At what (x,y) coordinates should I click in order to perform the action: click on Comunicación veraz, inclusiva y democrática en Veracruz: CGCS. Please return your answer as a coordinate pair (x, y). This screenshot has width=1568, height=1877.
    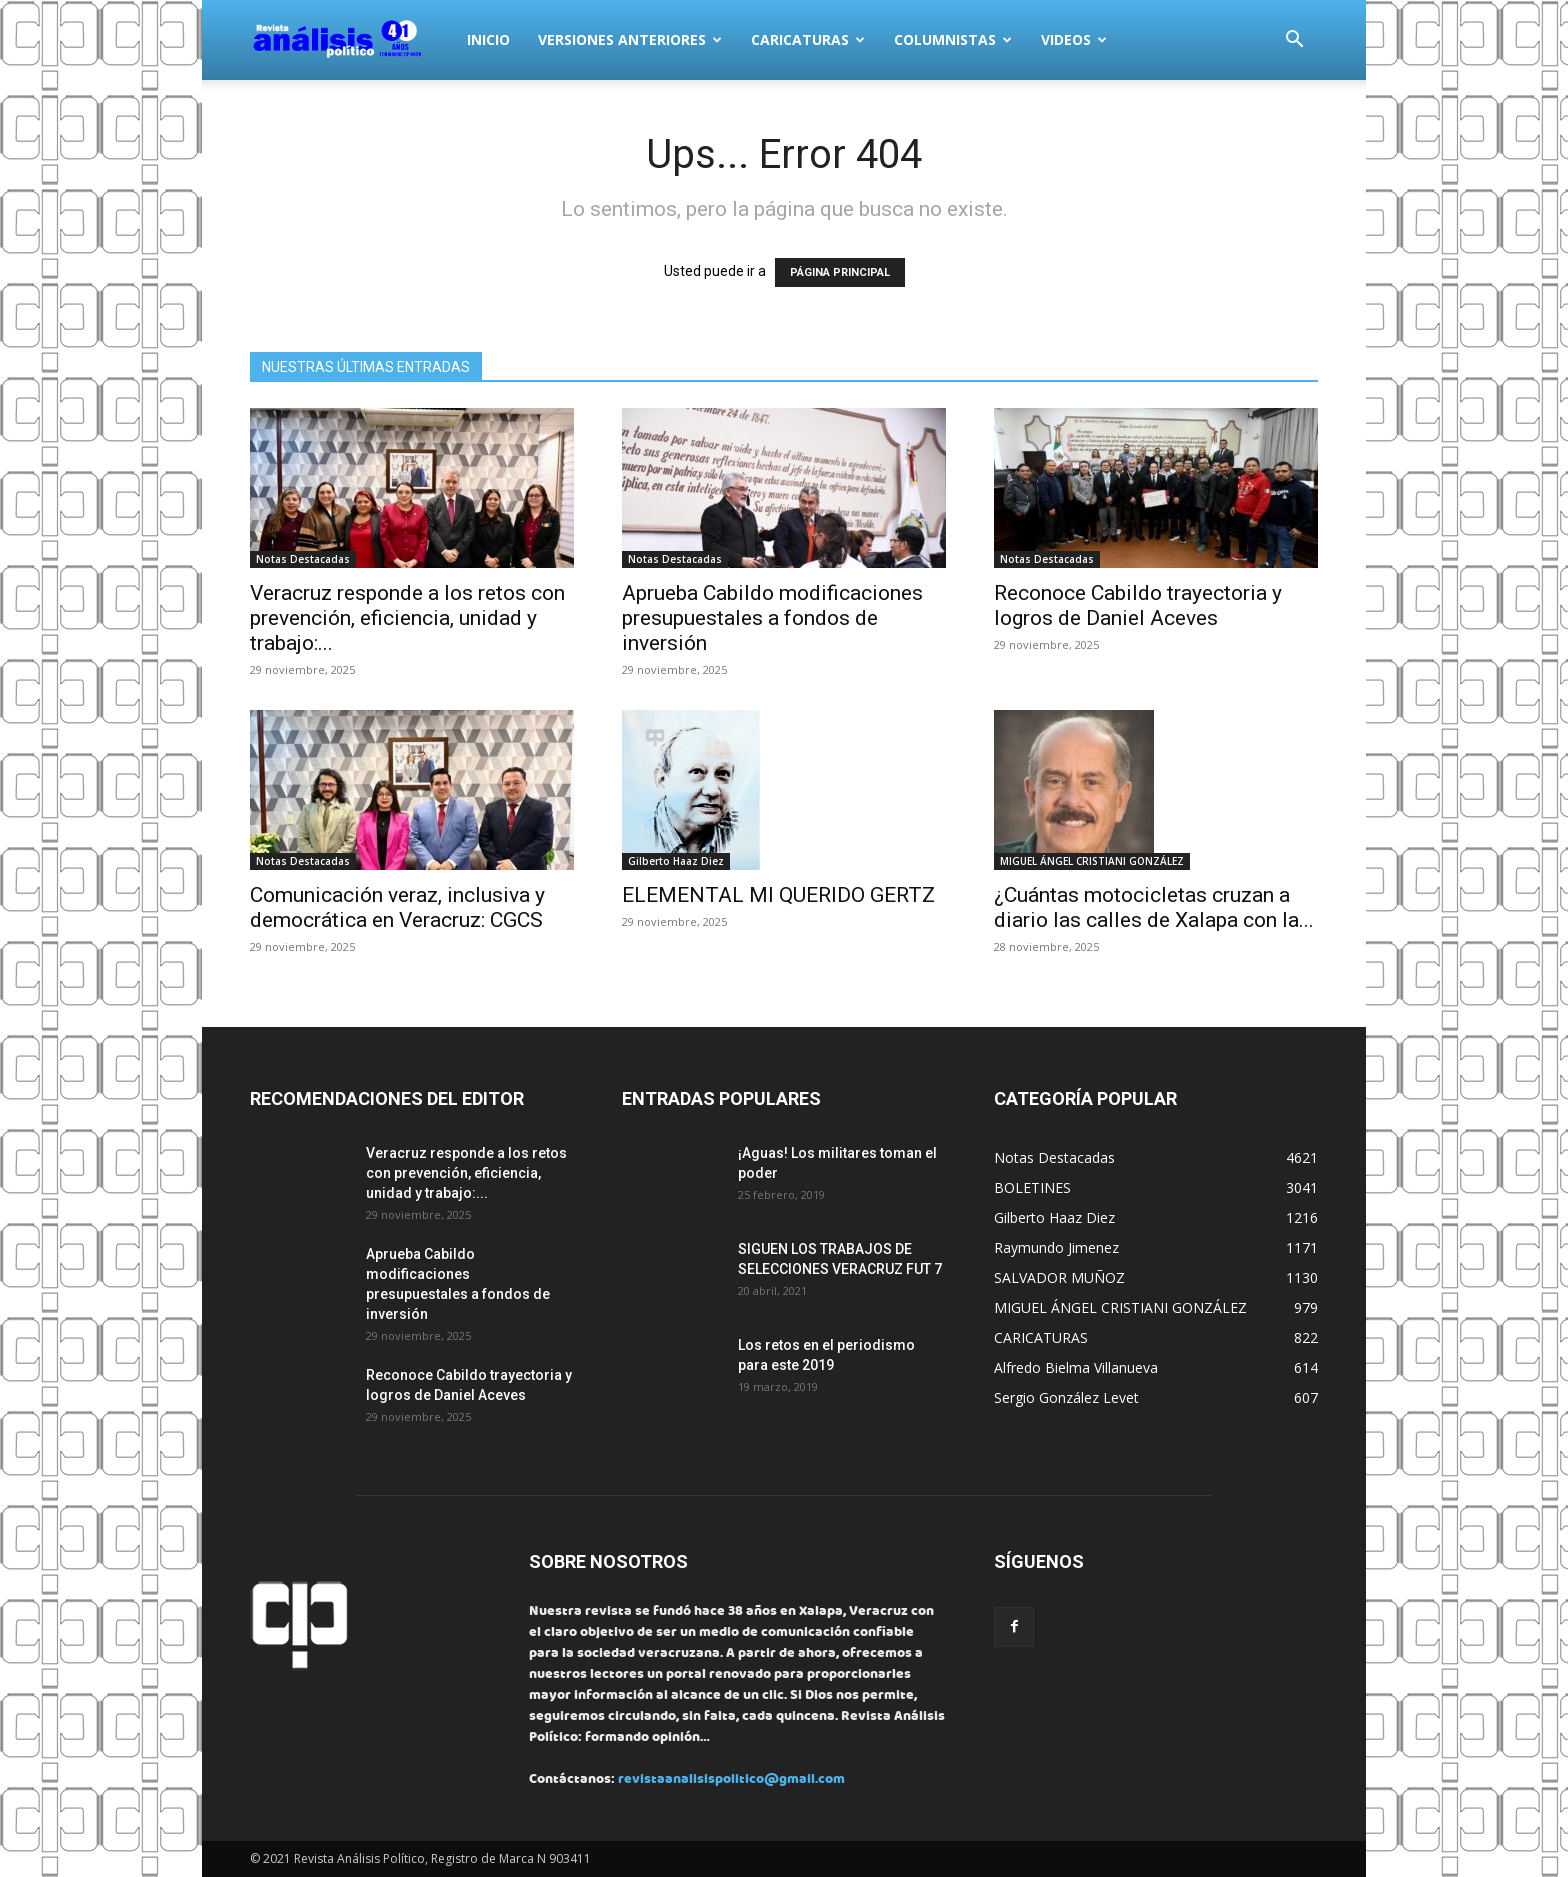
    Looking at the image, I should click on (397, 907).